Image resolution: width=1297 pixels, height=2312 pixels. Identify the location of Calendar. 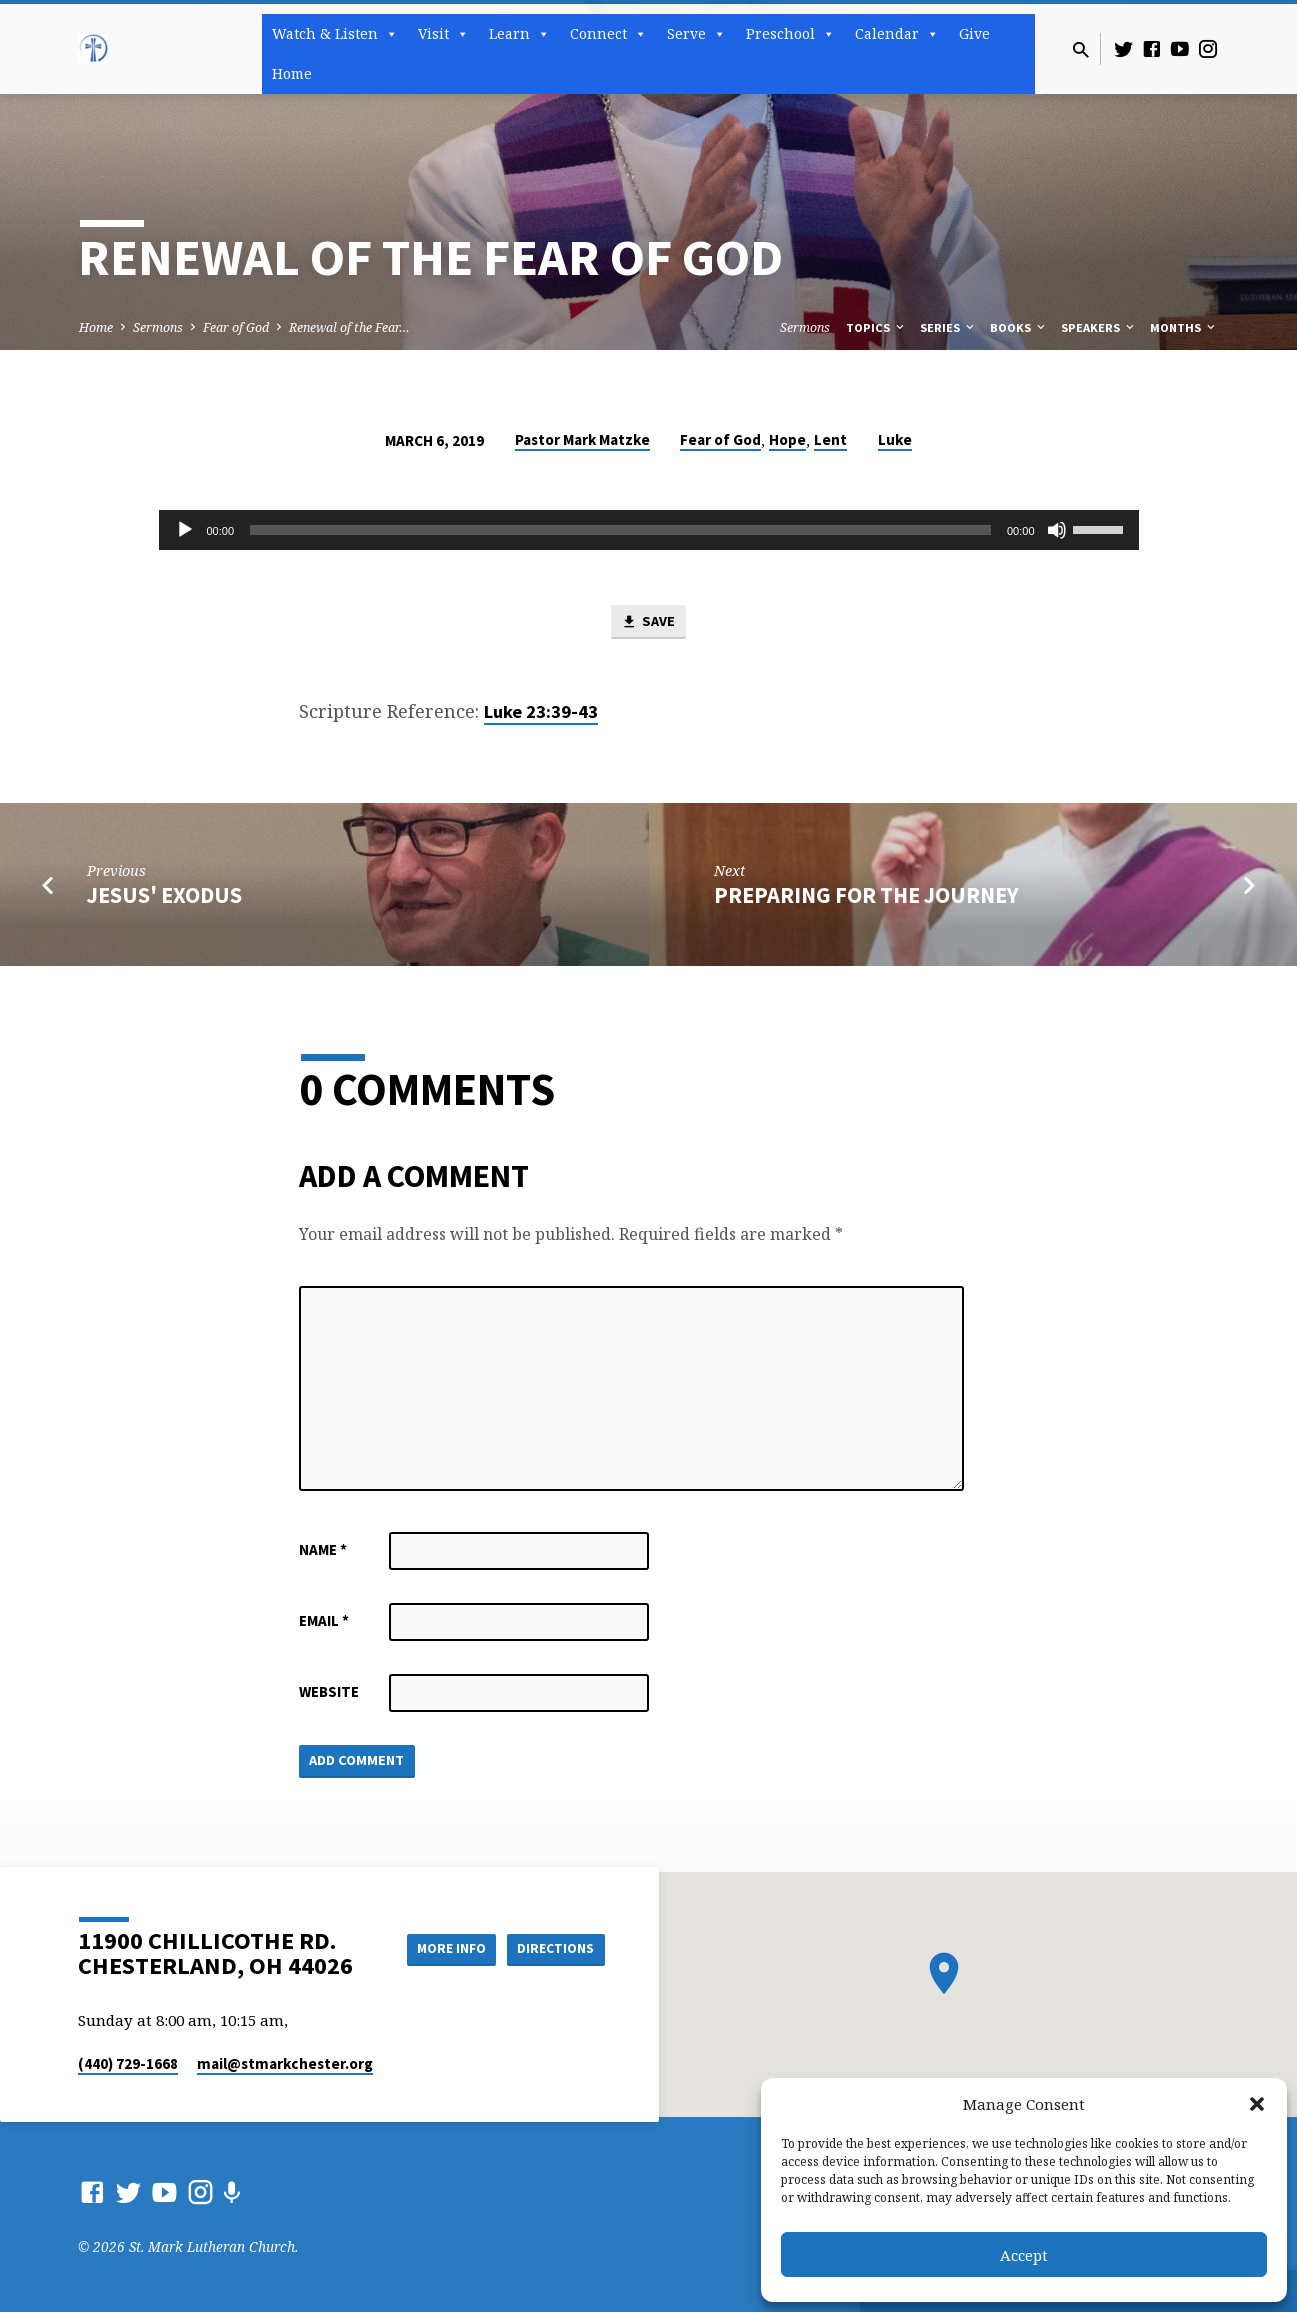
(897, 34).